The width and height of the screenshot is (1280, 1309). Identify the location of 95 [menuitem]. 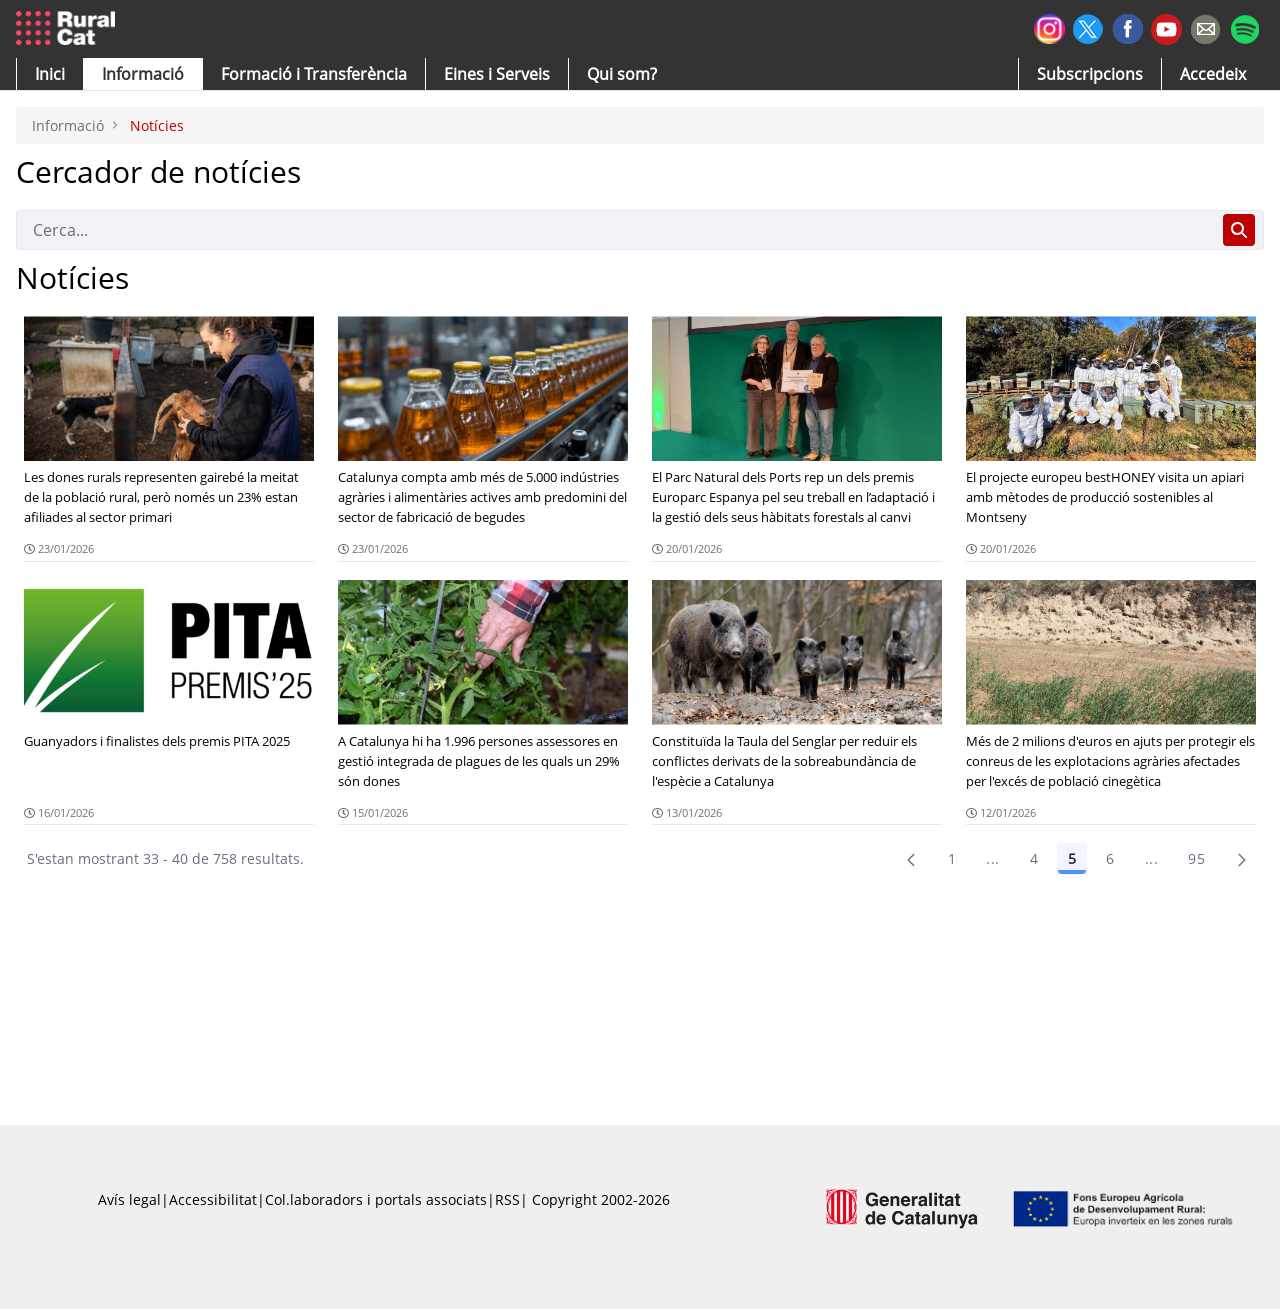
(1196, 858).